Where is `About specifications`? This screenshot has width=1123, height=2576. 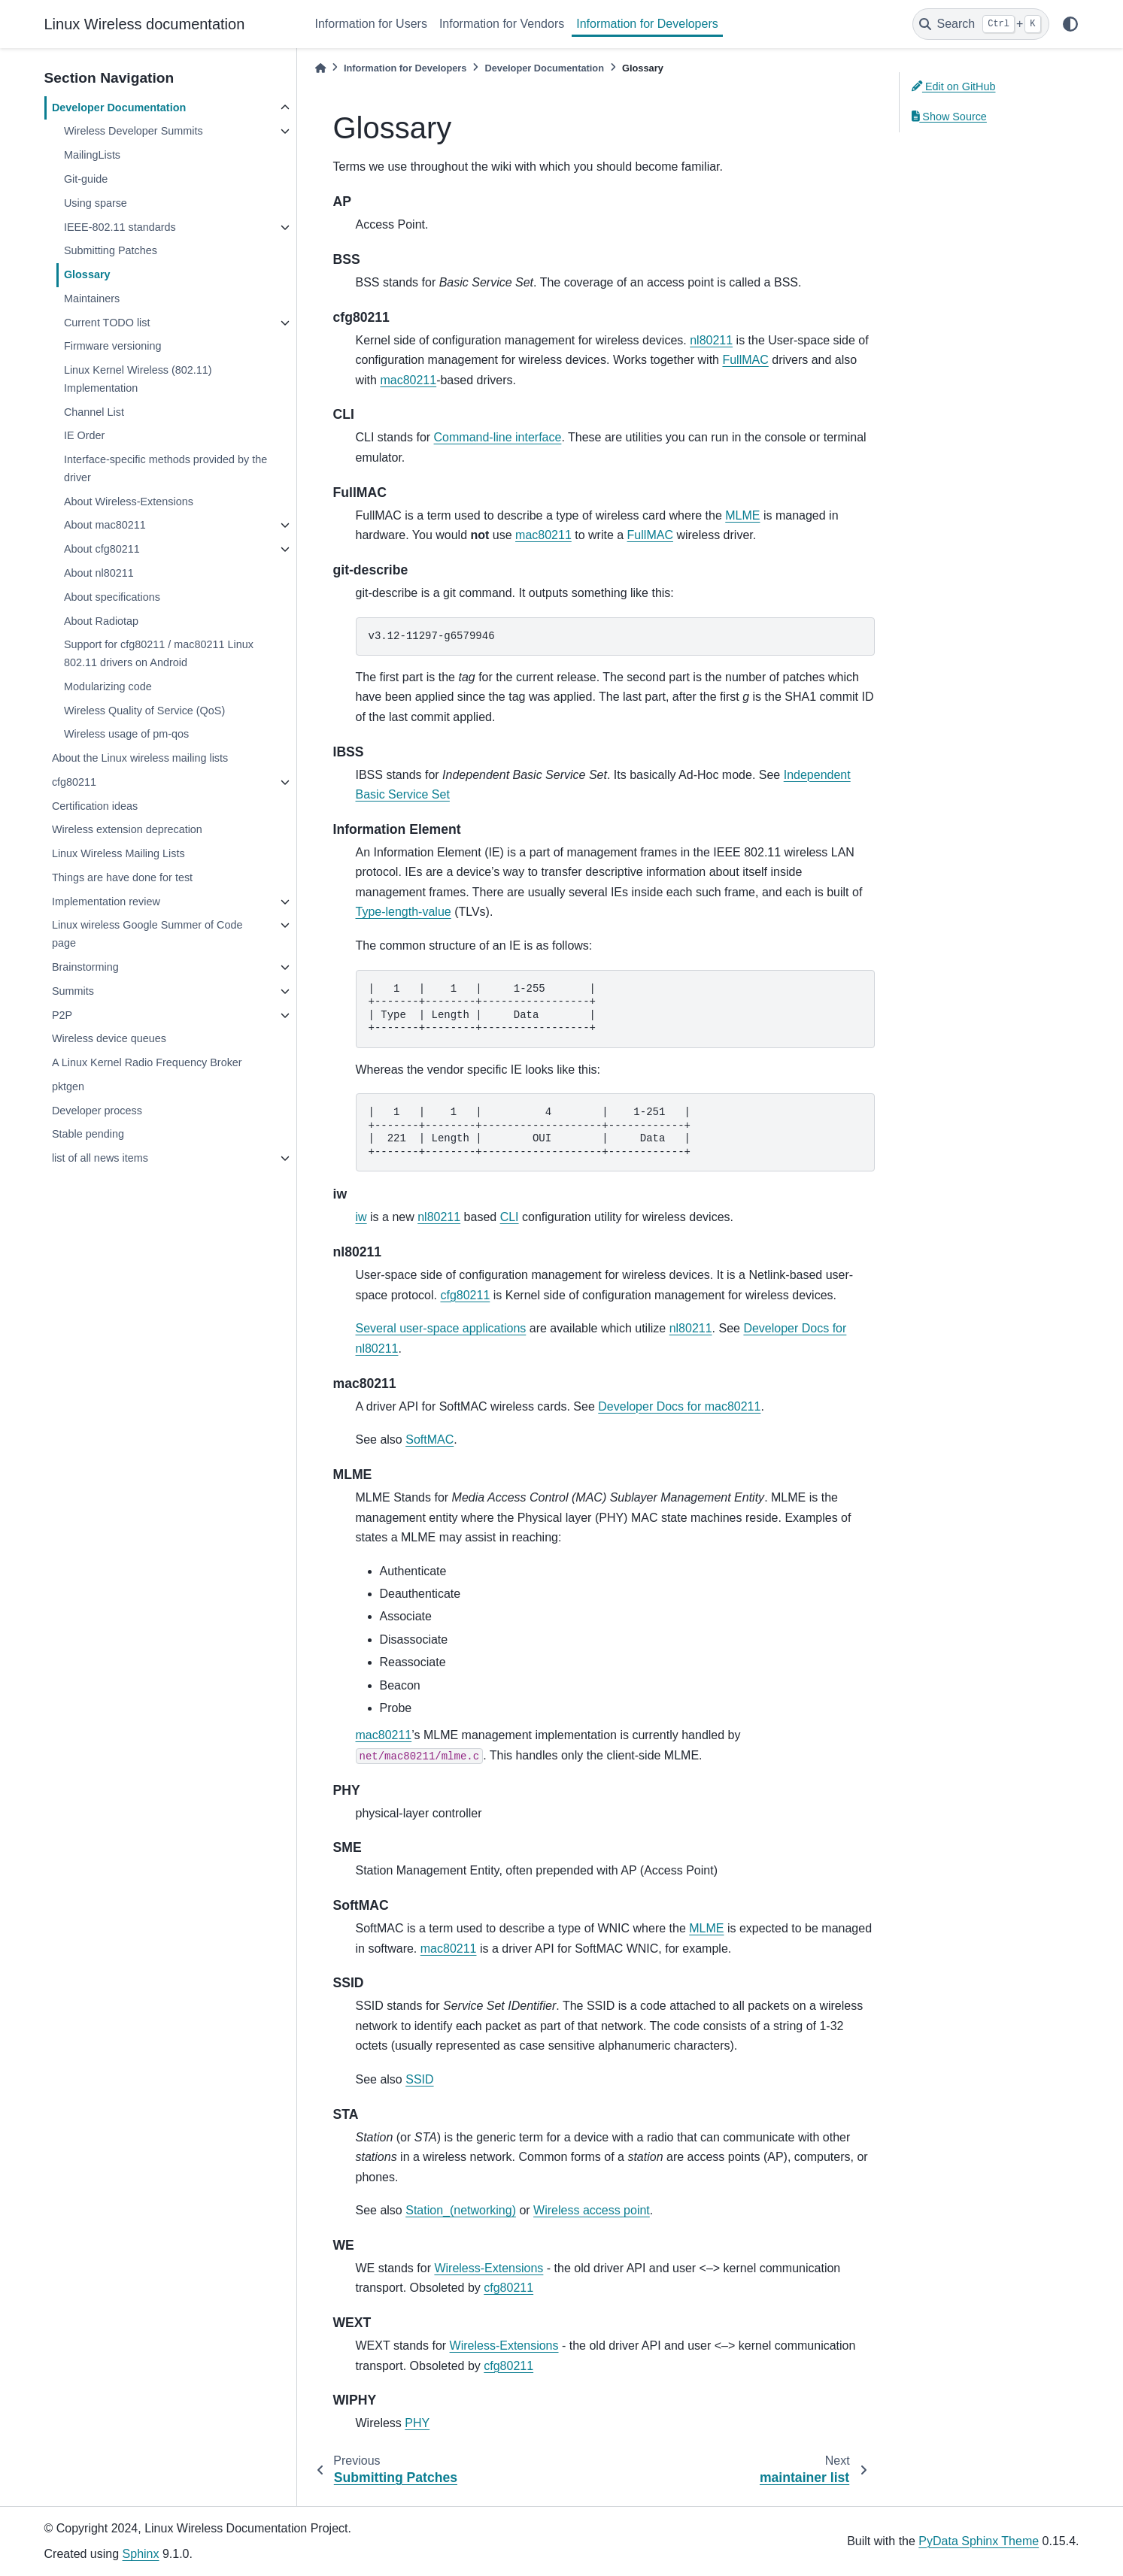
About specifications is located at coordinates (112, 597).